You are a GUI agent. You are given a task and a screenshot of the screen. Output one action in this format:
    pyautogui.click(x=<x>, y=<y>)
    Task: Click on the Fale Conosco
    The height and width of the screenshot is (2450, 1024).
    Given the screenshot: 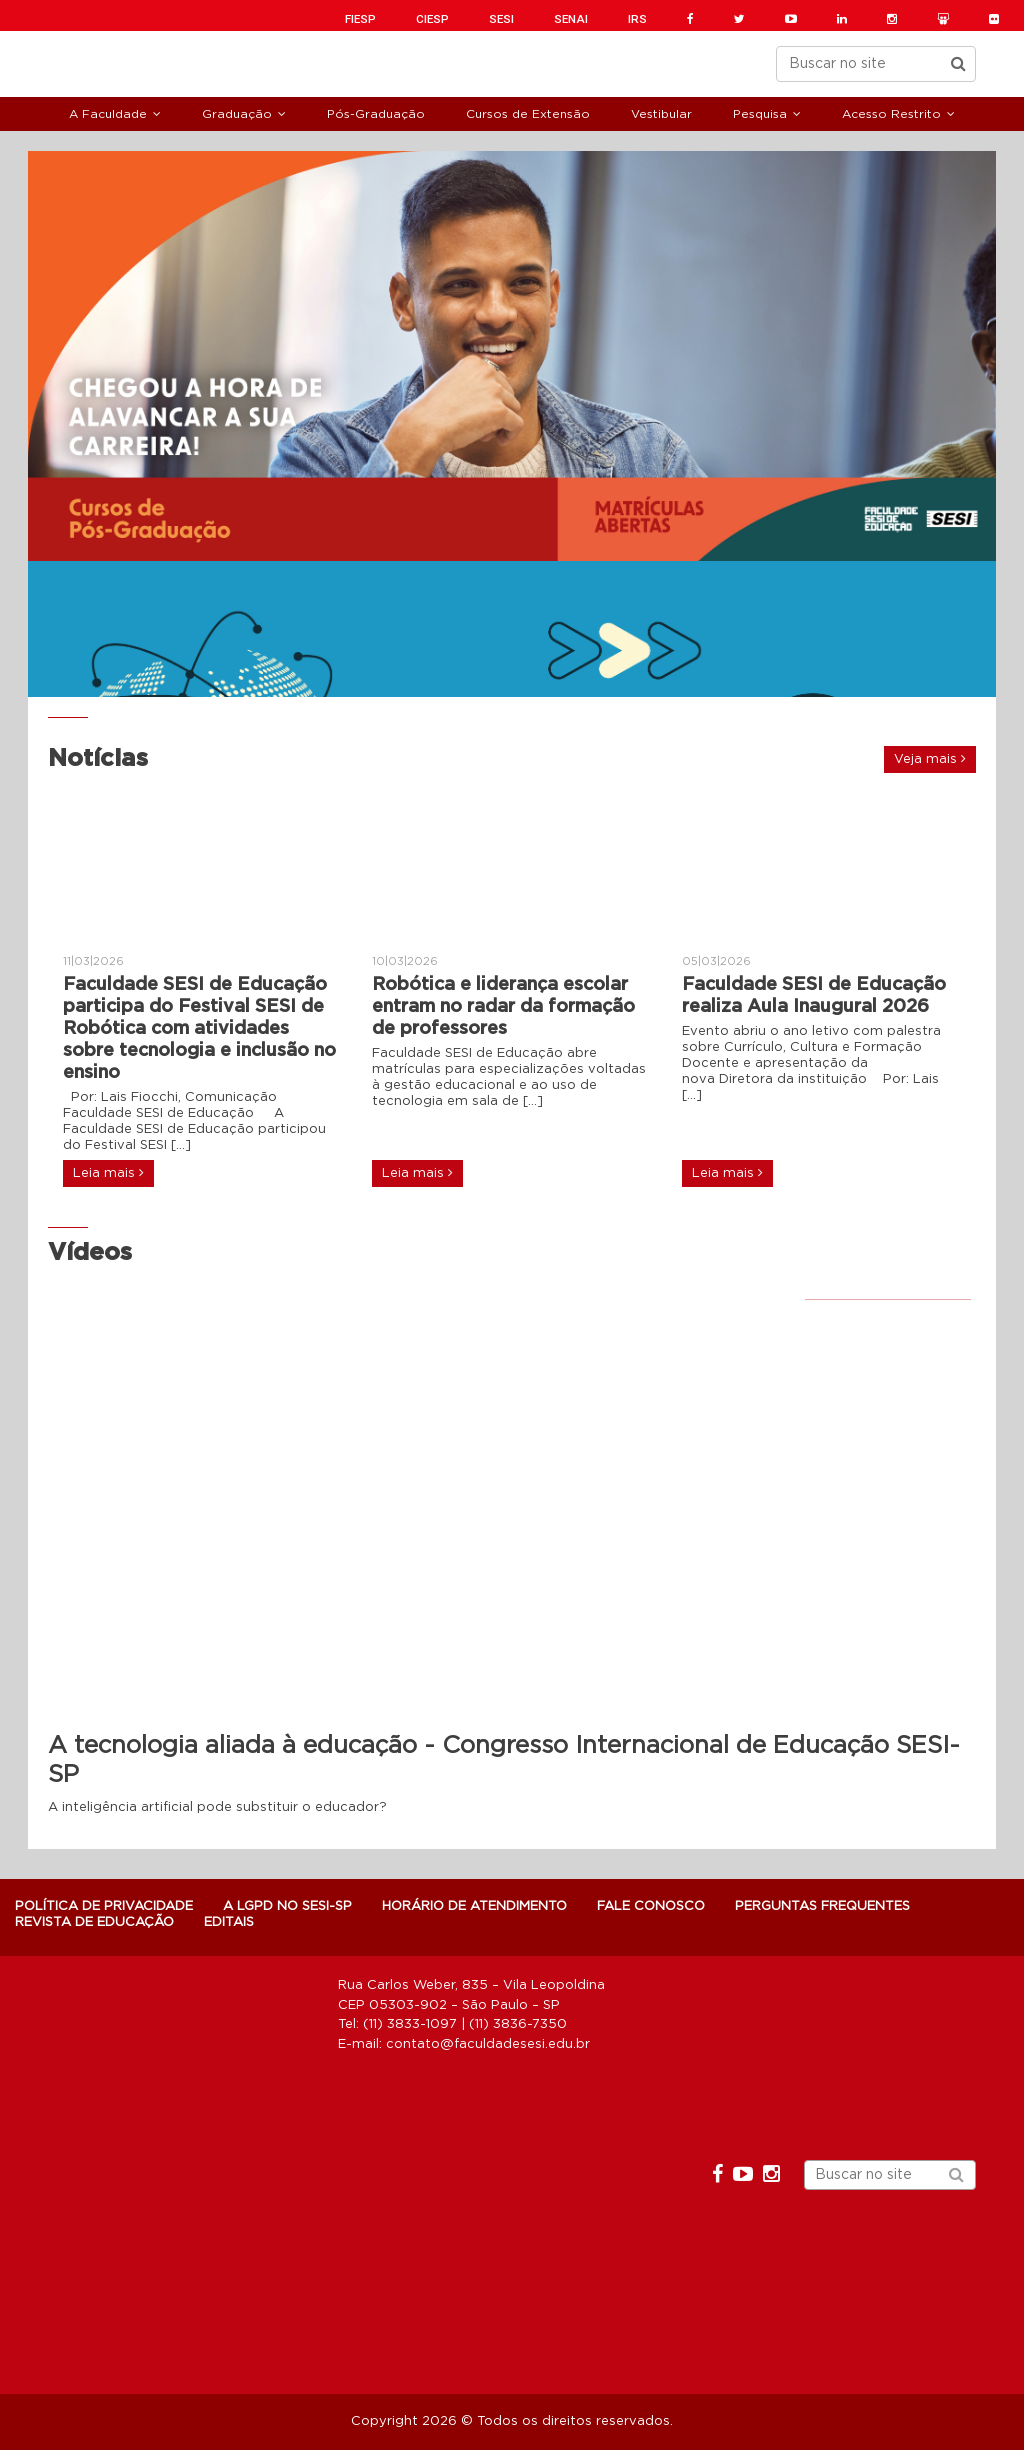 What is the action you would take?
    pyautogui.click(x=651, y=1906)
    